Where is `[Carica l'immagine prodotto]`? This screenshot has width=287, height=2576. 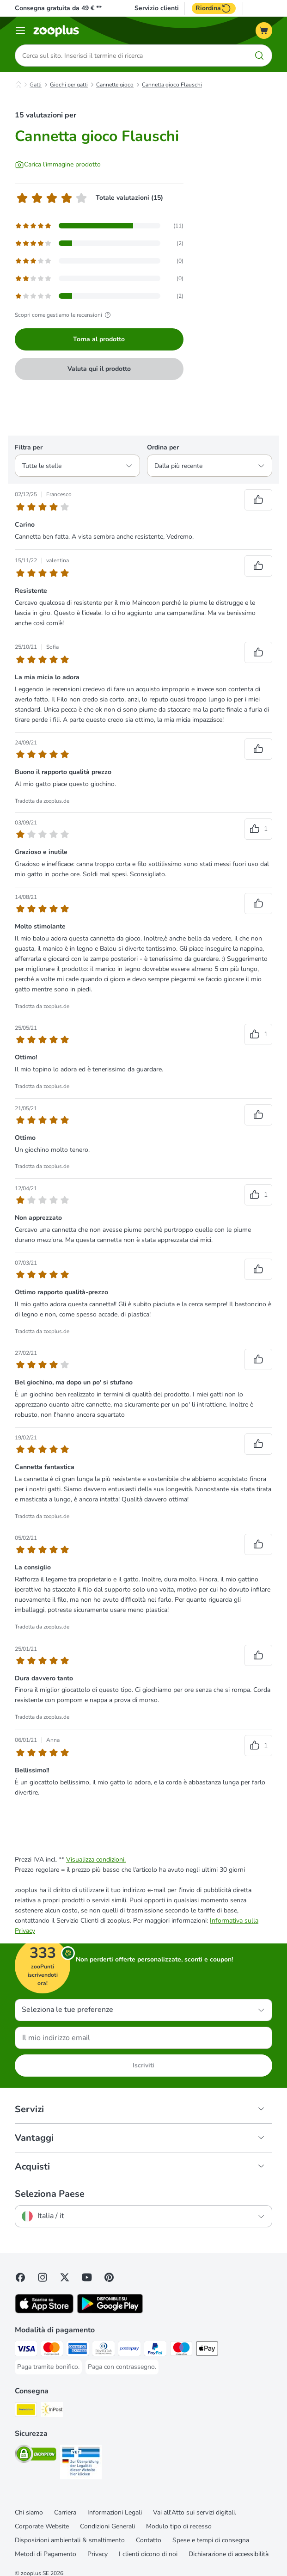 [Carica l'immagine prodotto] is located at coordinates (58, 165).